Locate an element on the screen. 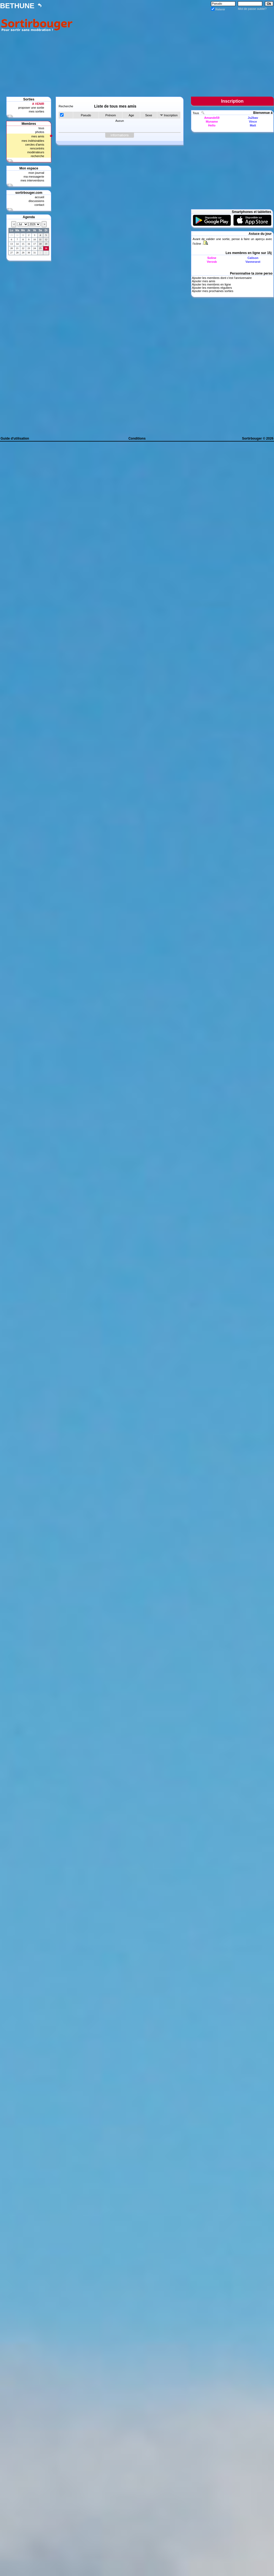 This screenshot has height=2576, width=274. mes interventions is located at coordinates (32, 180).